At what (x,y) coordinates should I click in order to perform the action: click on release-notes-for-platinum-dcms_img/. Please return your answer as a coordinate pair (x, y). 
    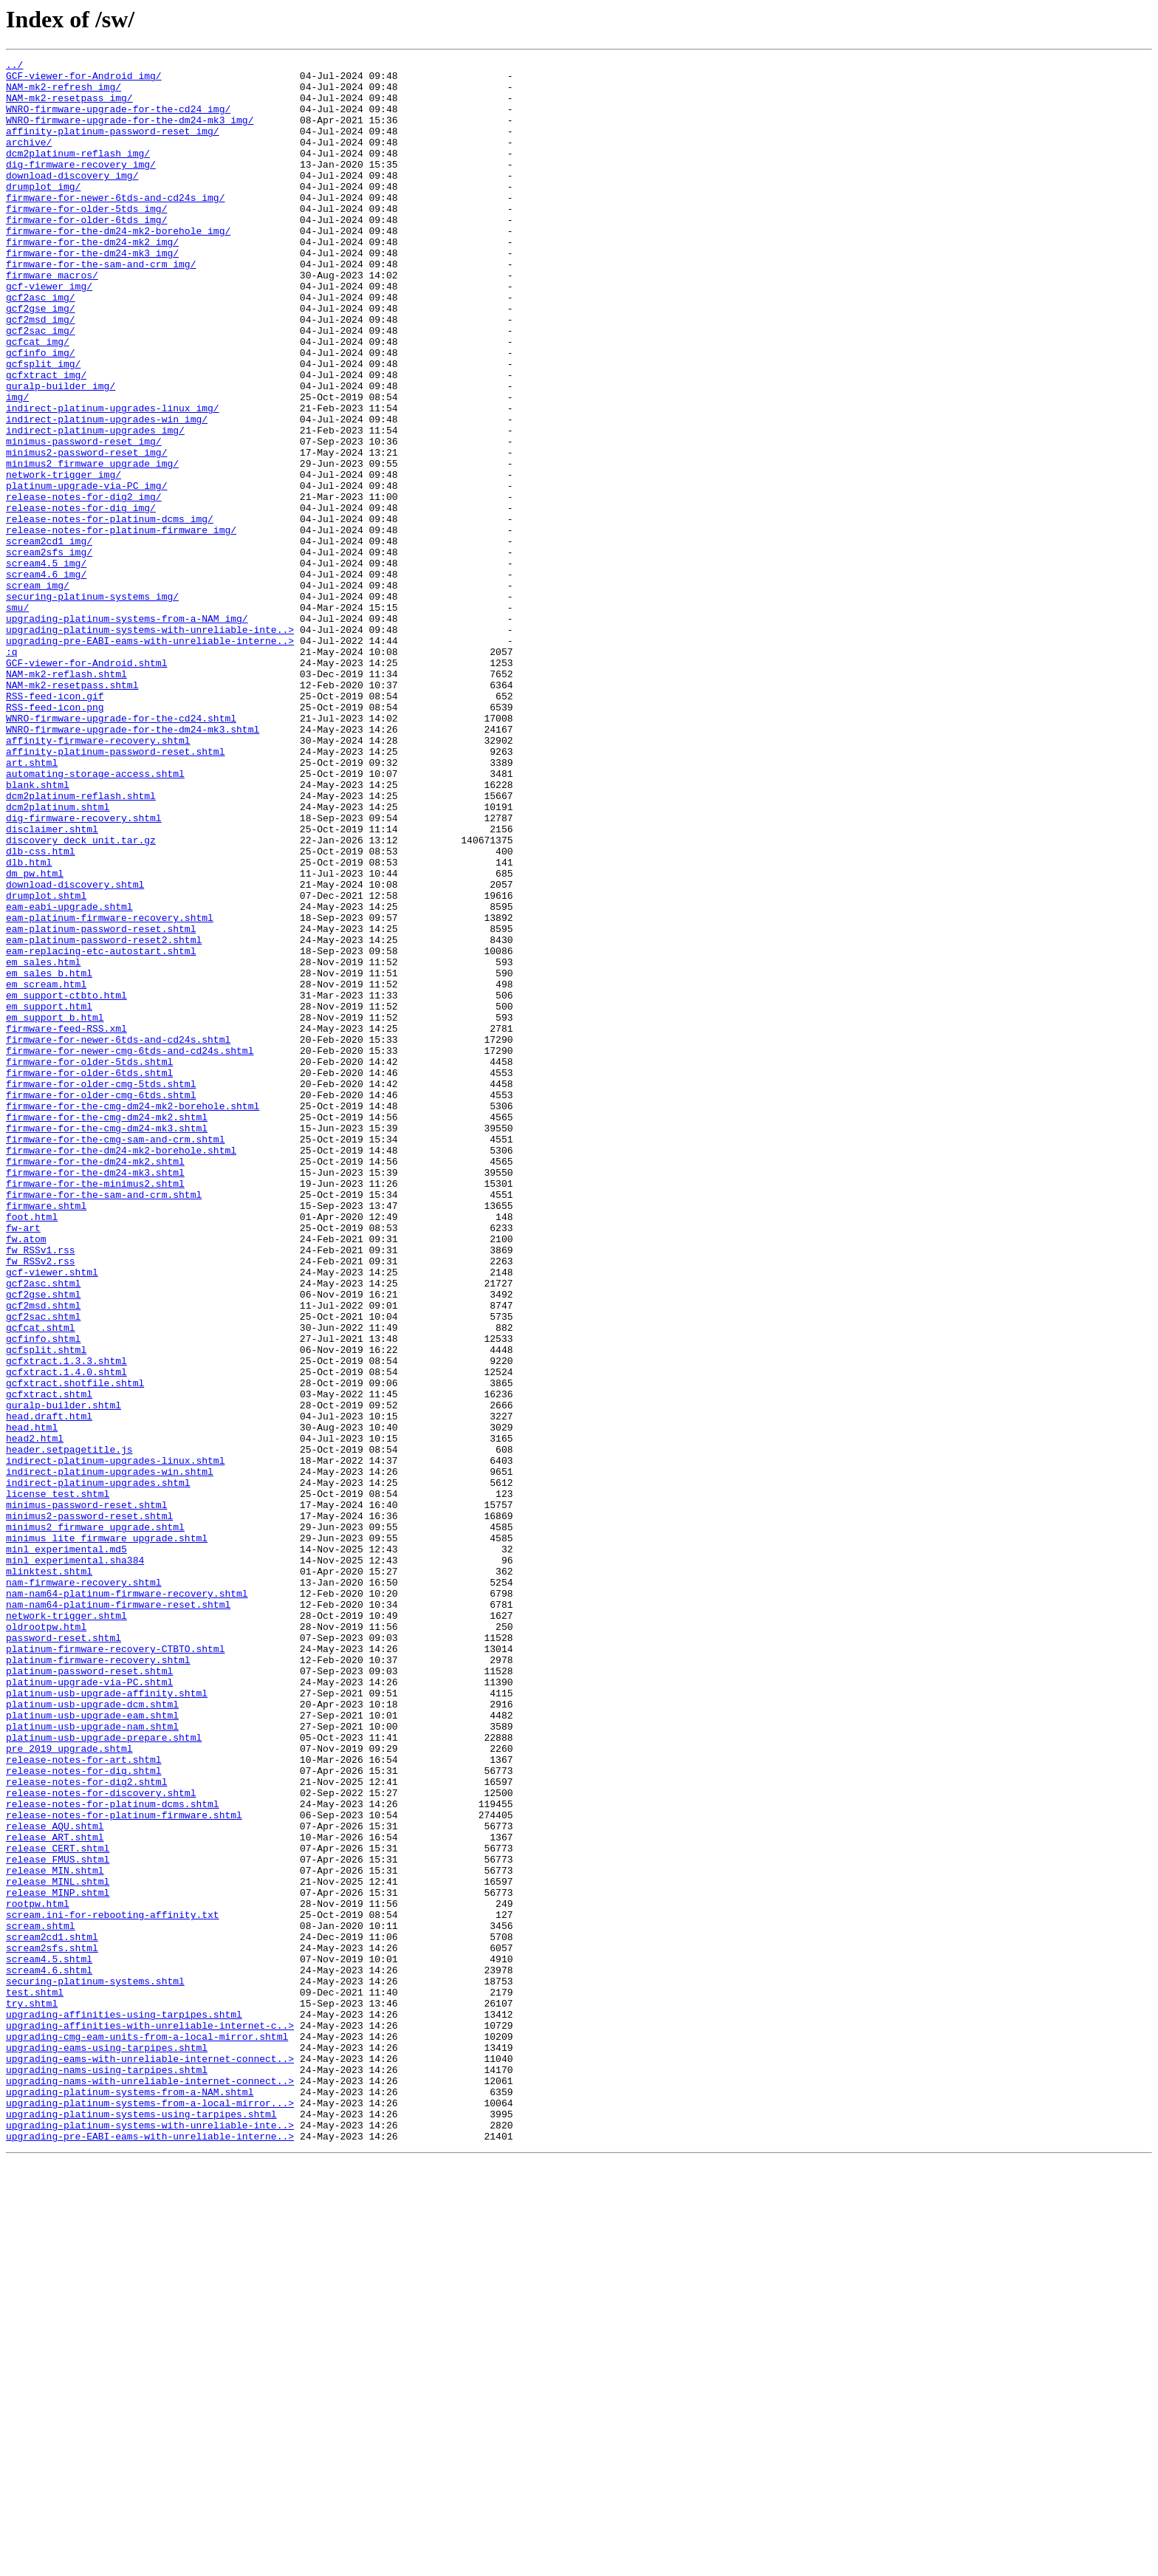
    Looking at the image, I should click on (109, 611).